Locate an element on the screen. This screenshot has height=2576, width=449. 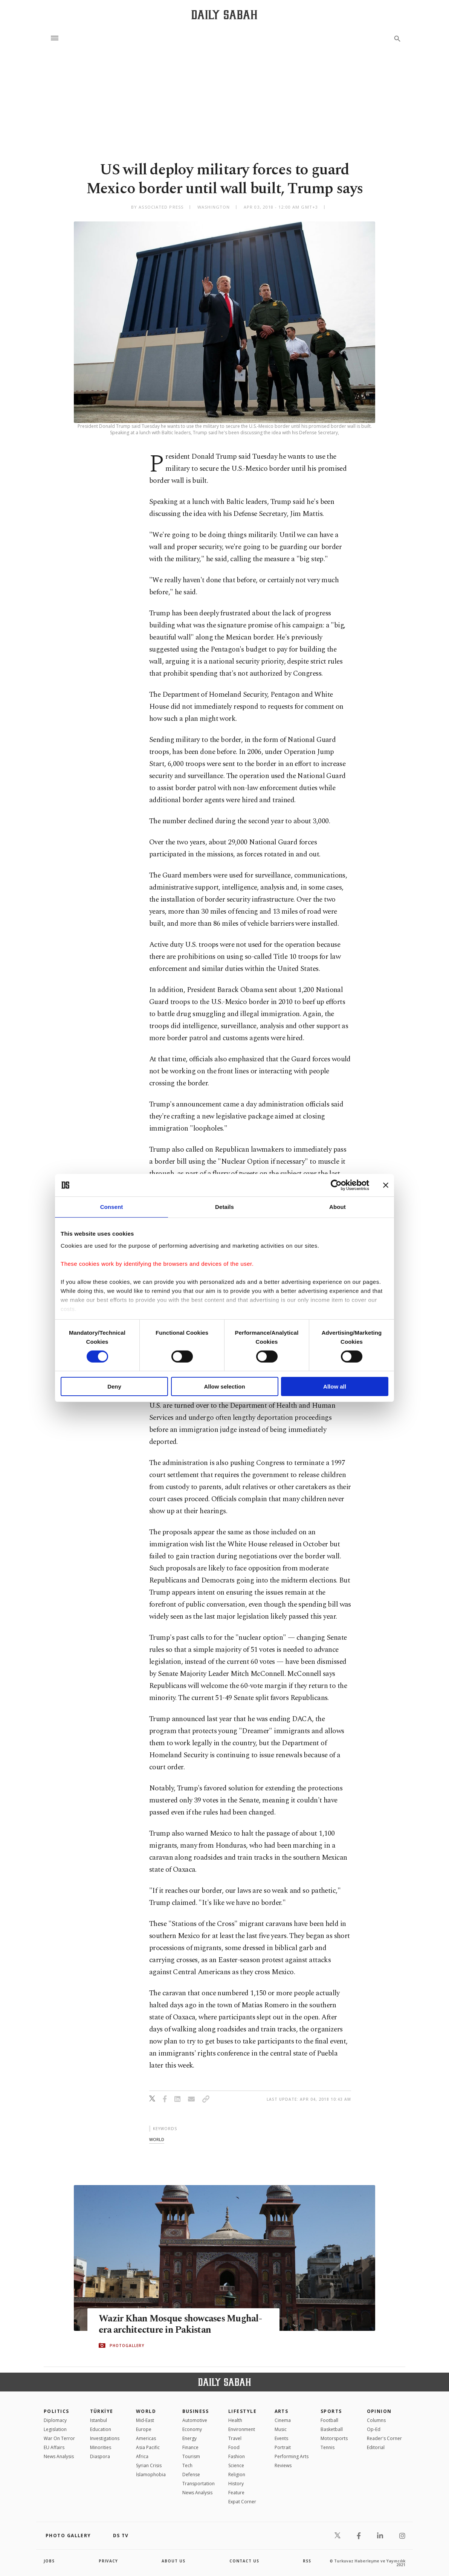
Tech is located at coordinates (187, 2465).